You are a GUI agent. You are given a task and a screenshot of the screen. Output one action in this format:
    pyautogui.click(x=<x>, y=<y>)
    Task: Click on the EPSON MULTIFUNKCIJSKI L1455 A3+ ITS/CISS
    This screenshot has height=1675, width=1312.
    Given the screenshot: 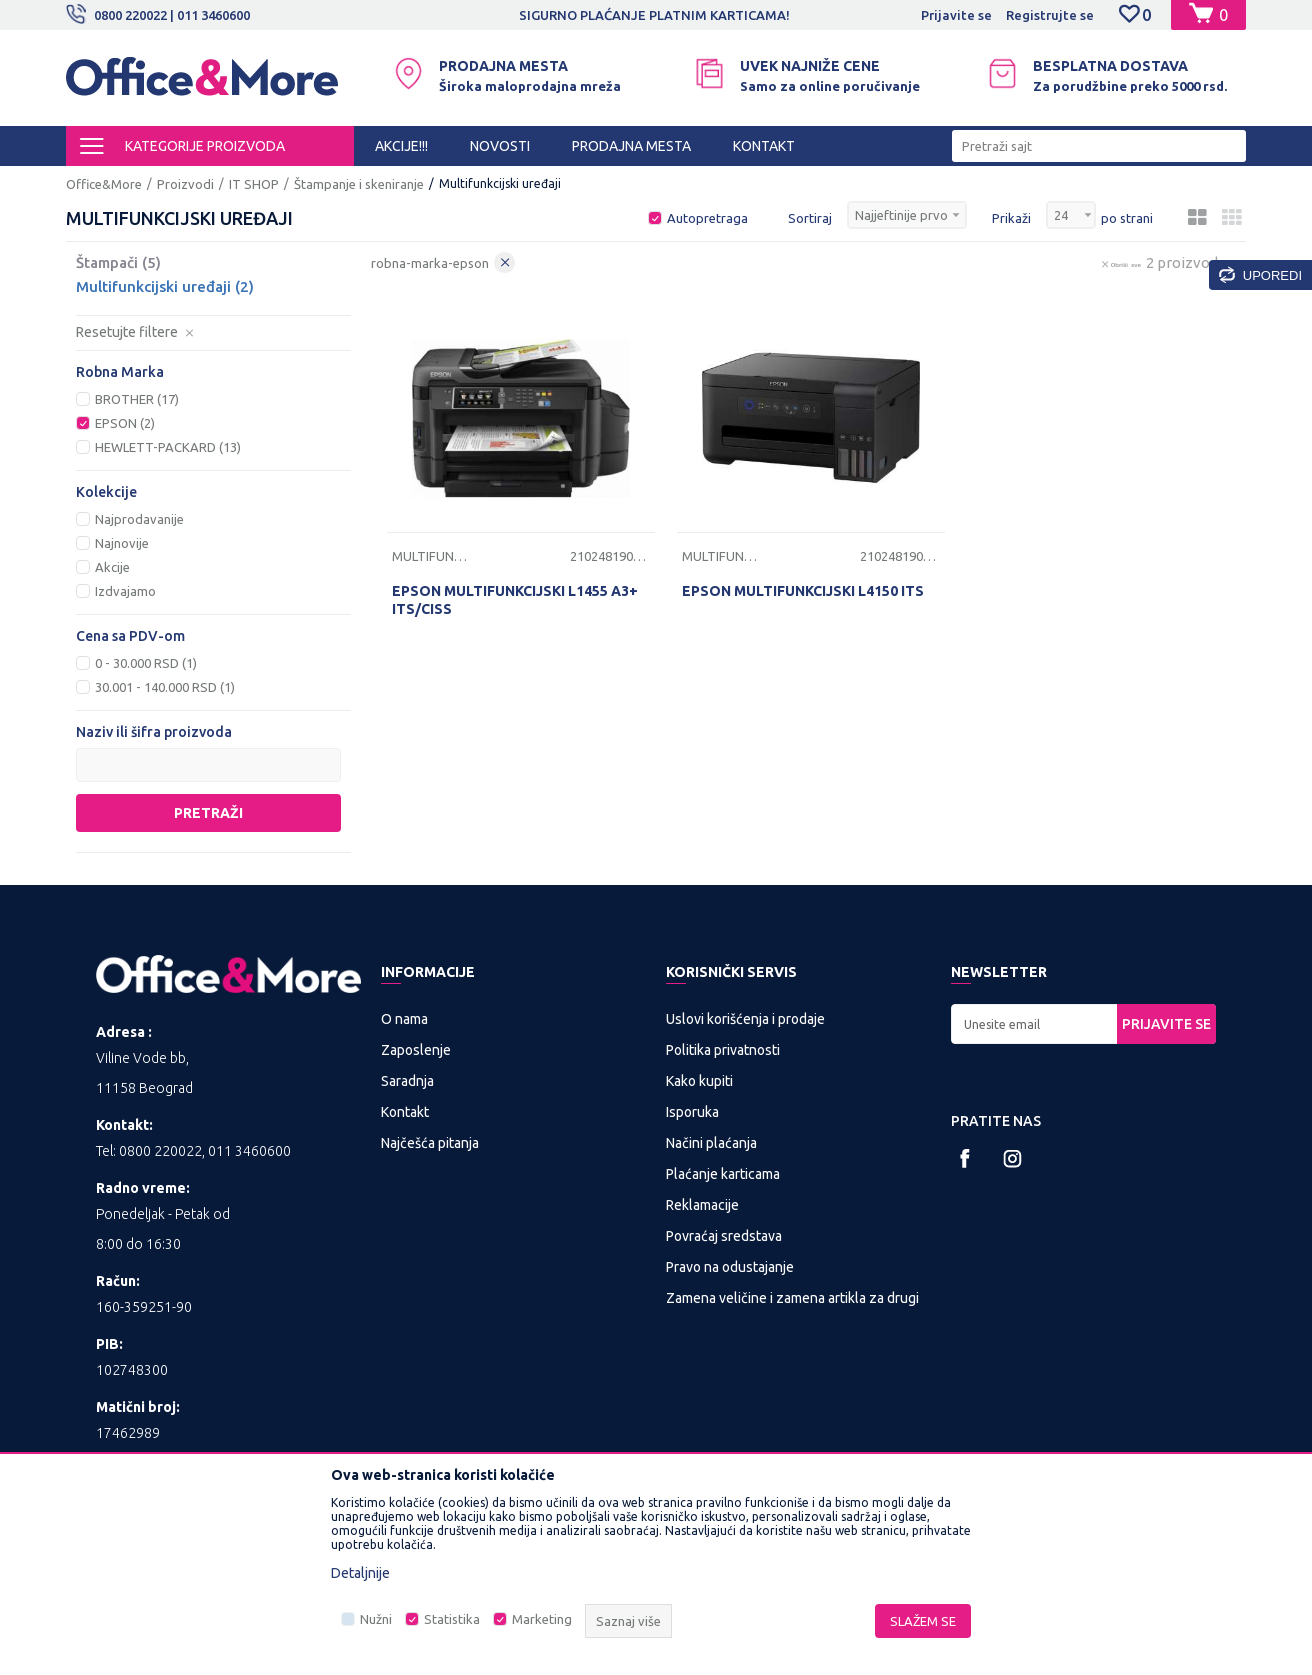 What is the action you would take?
    pyautogui.click(x=515, y=600)
    